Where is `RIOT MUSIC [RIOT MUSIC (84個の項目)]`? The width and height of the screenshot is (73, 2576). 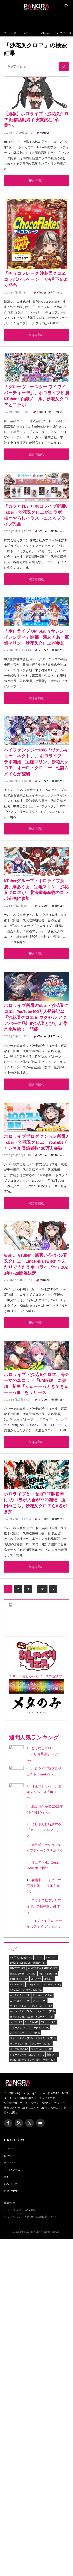 RIOT MUSIC [RIOT MUSIC (84個の項目)] is located at coordinates (19, 1979).